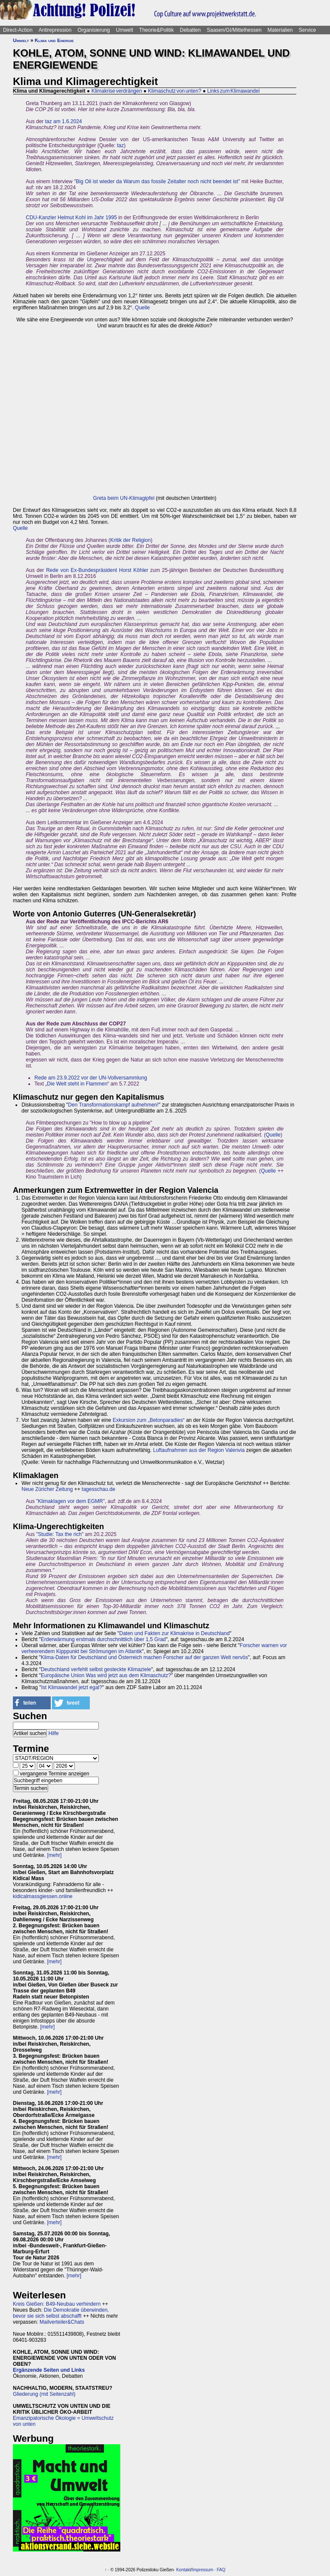  What do you see at coordinates (144, 1657) in the screenshot?
I see `Klima-Daten für Deutschland und Österreich machen Forscher auf der ganzen Welt nervös` at bounding box center [144, 1657].